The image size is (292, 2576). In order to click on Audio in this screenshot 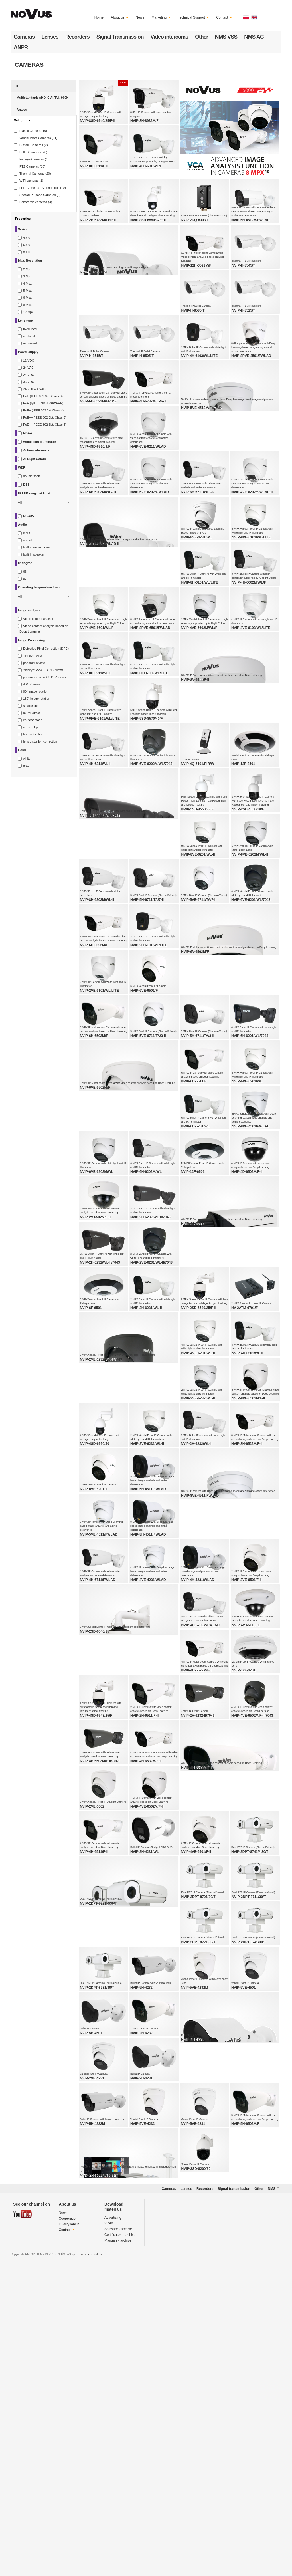, I will do `click(22, 524)`.